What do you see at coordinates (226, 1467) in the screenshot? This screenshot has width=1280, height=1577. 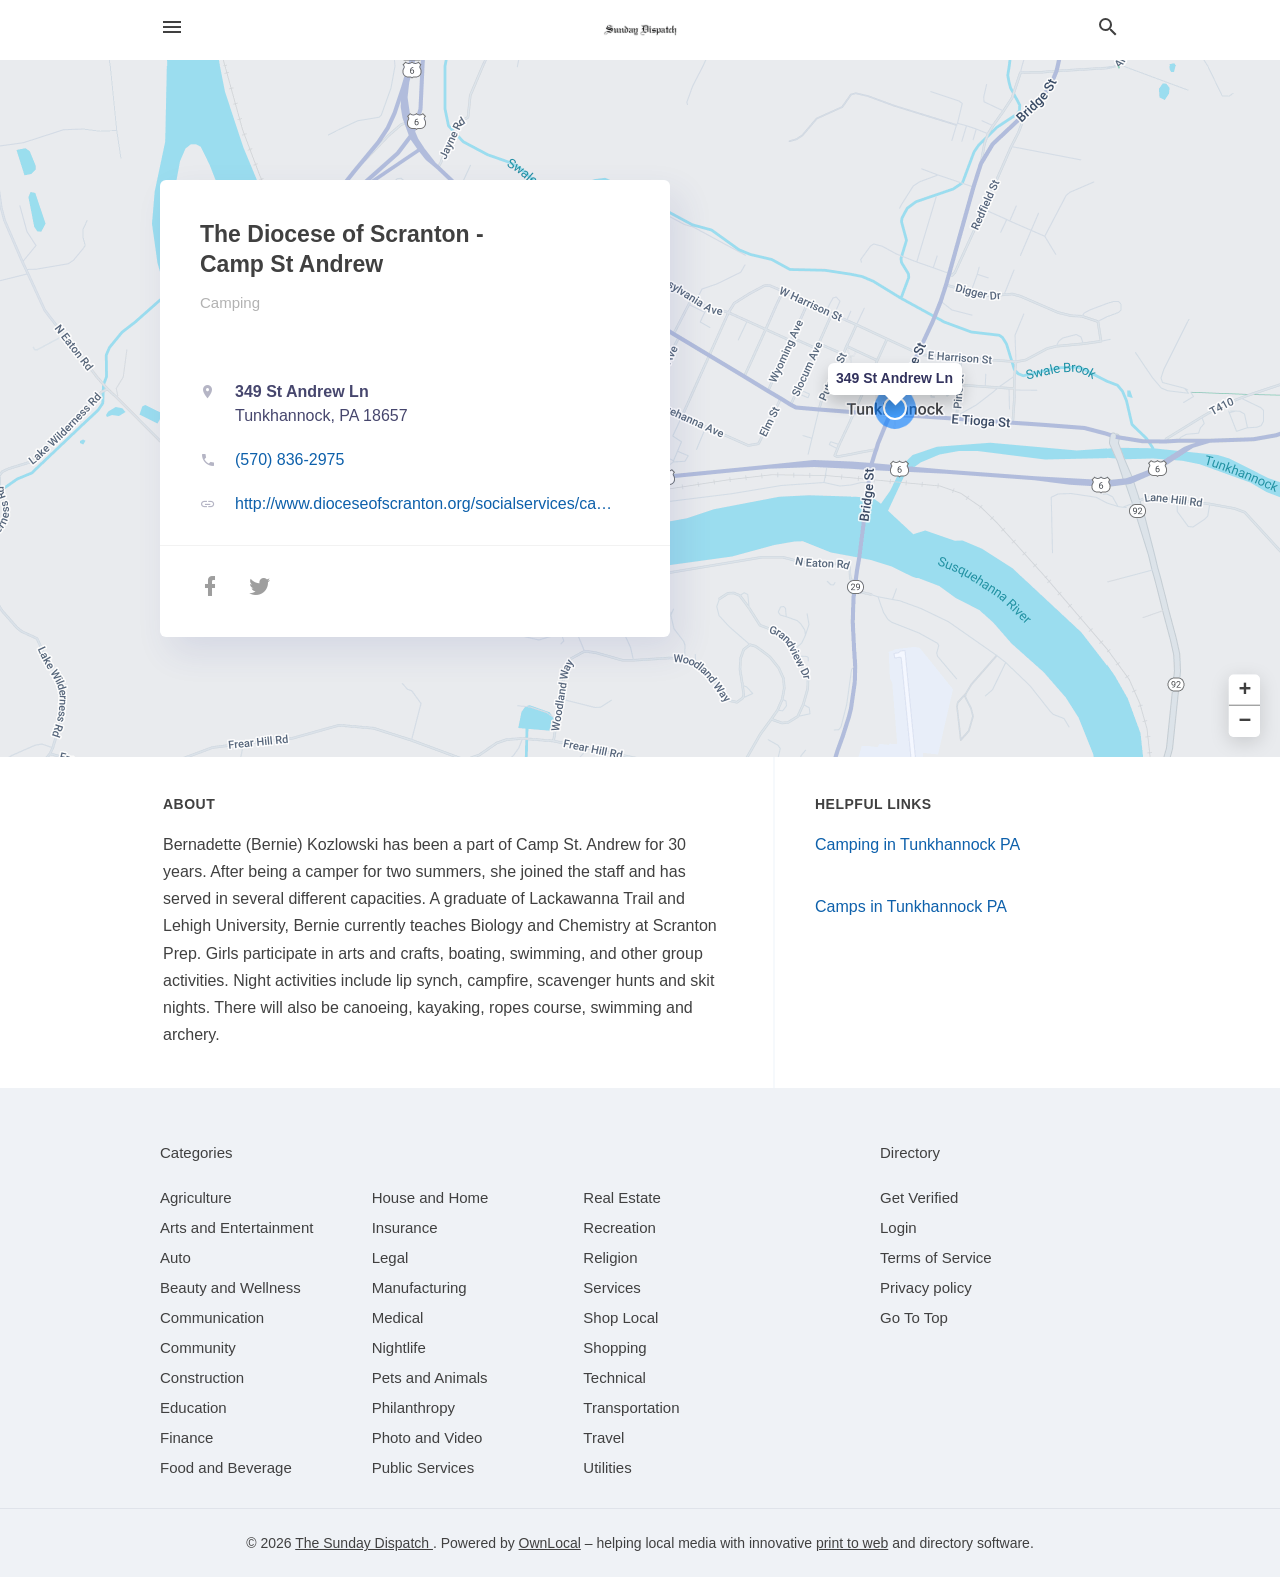 I see `[category Food and Beverage]` at bounding box center [226, 1467].